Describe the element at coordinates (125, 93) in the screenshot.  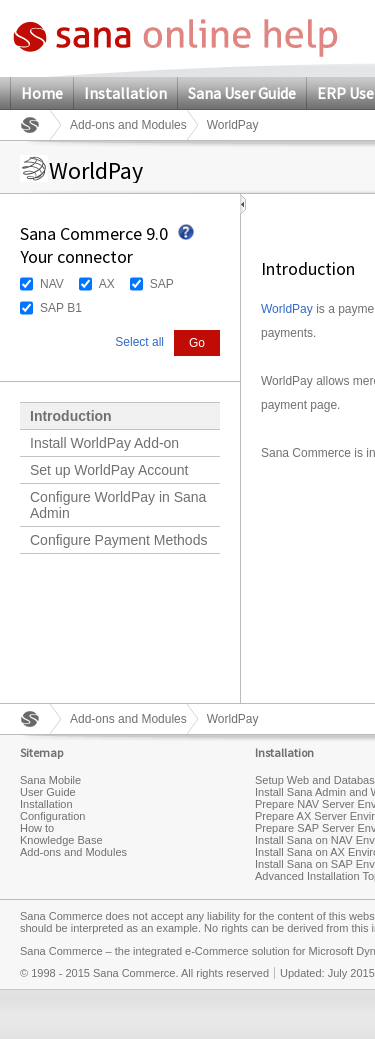
I see `Installation` at that location.